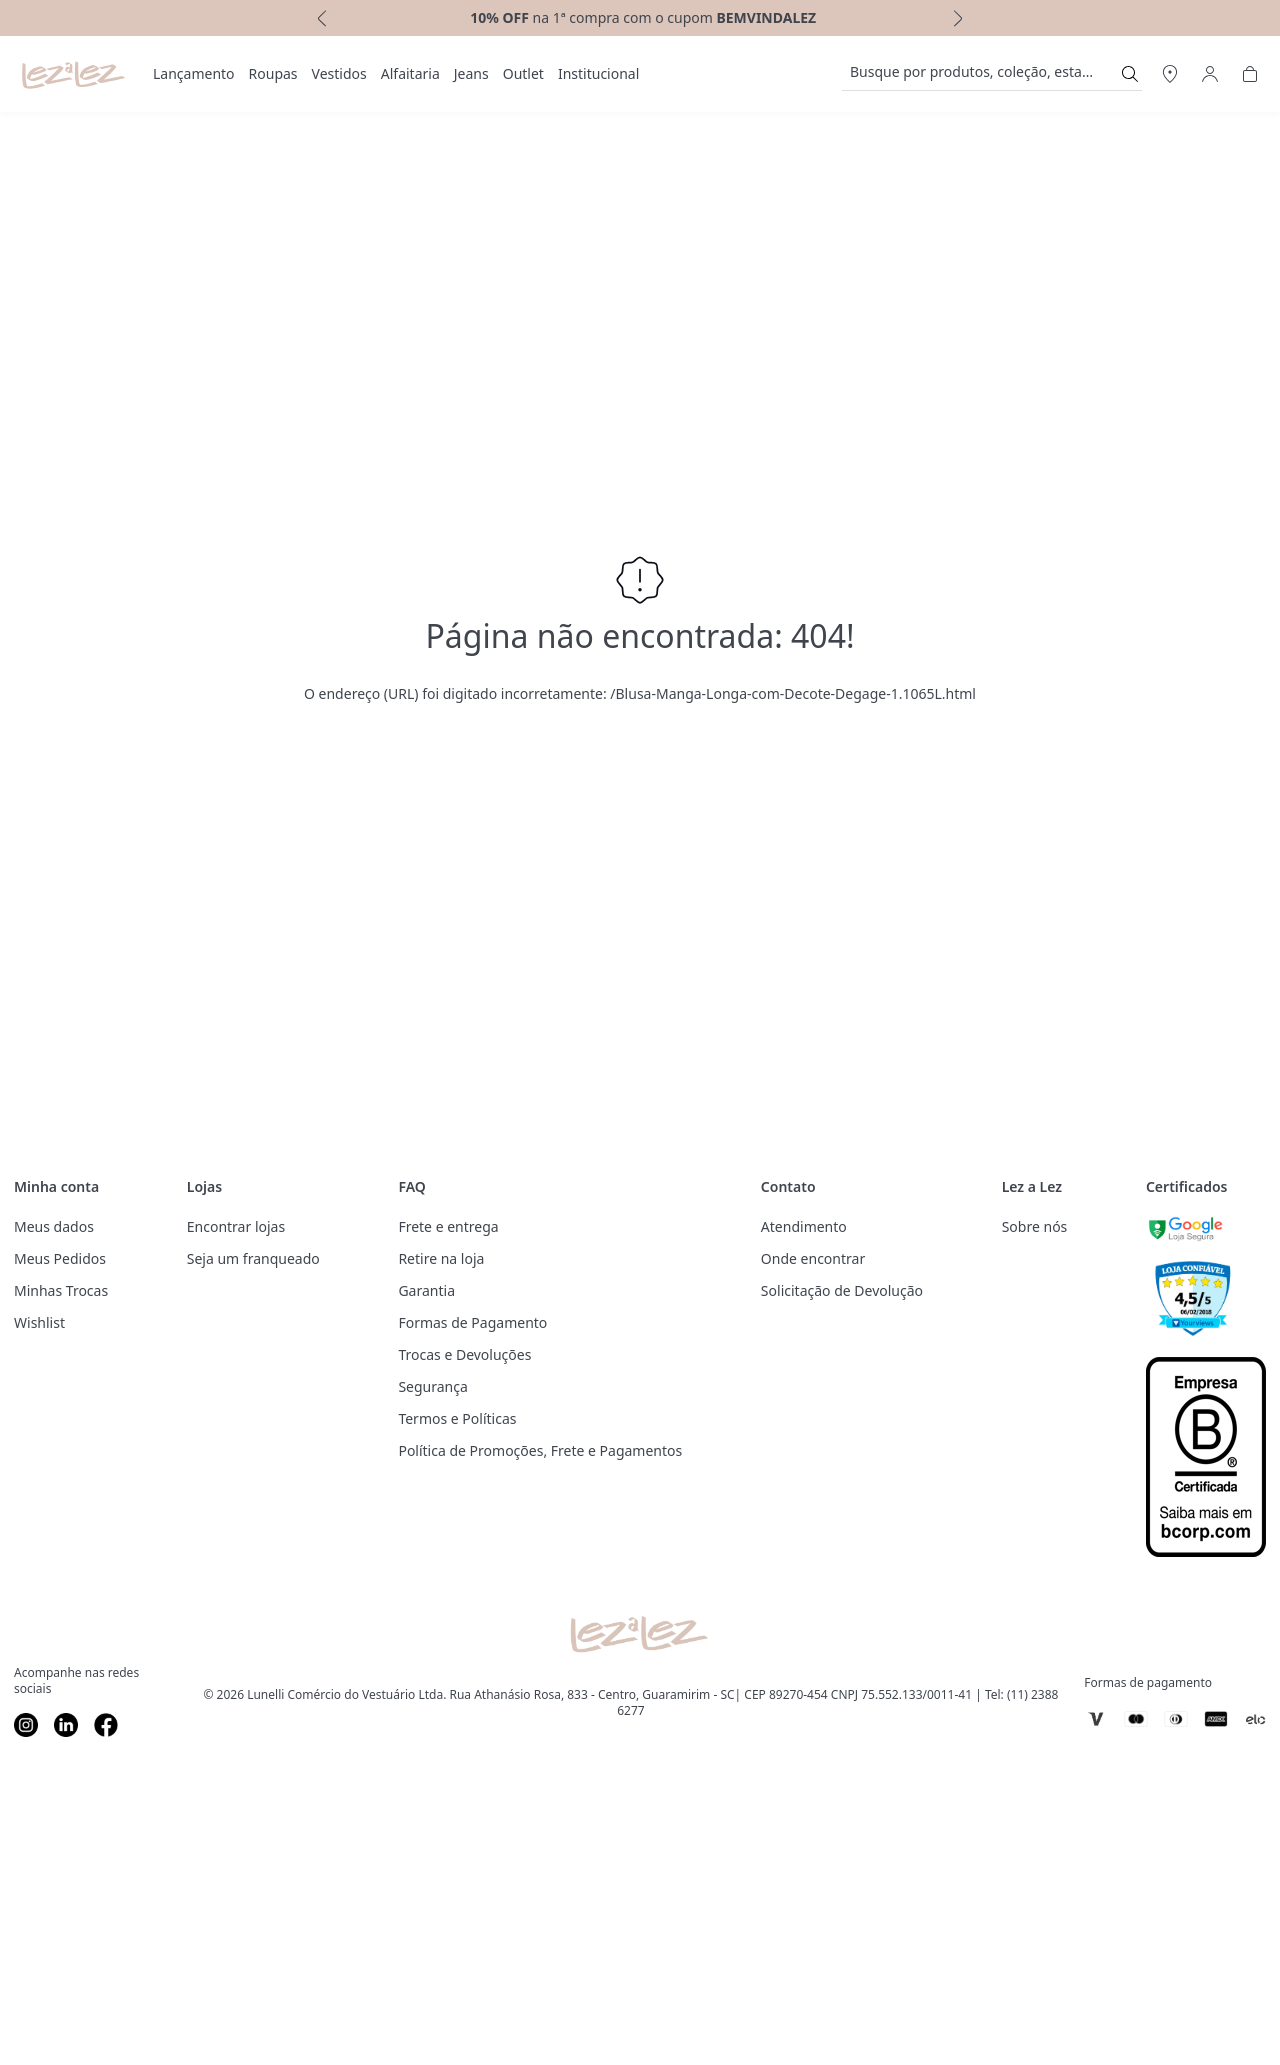 This screenshot has height=2065, width=1280. Describe the element at coordinates (1130, 74) in the screenshot. I see `[Submit Search]` at that location.